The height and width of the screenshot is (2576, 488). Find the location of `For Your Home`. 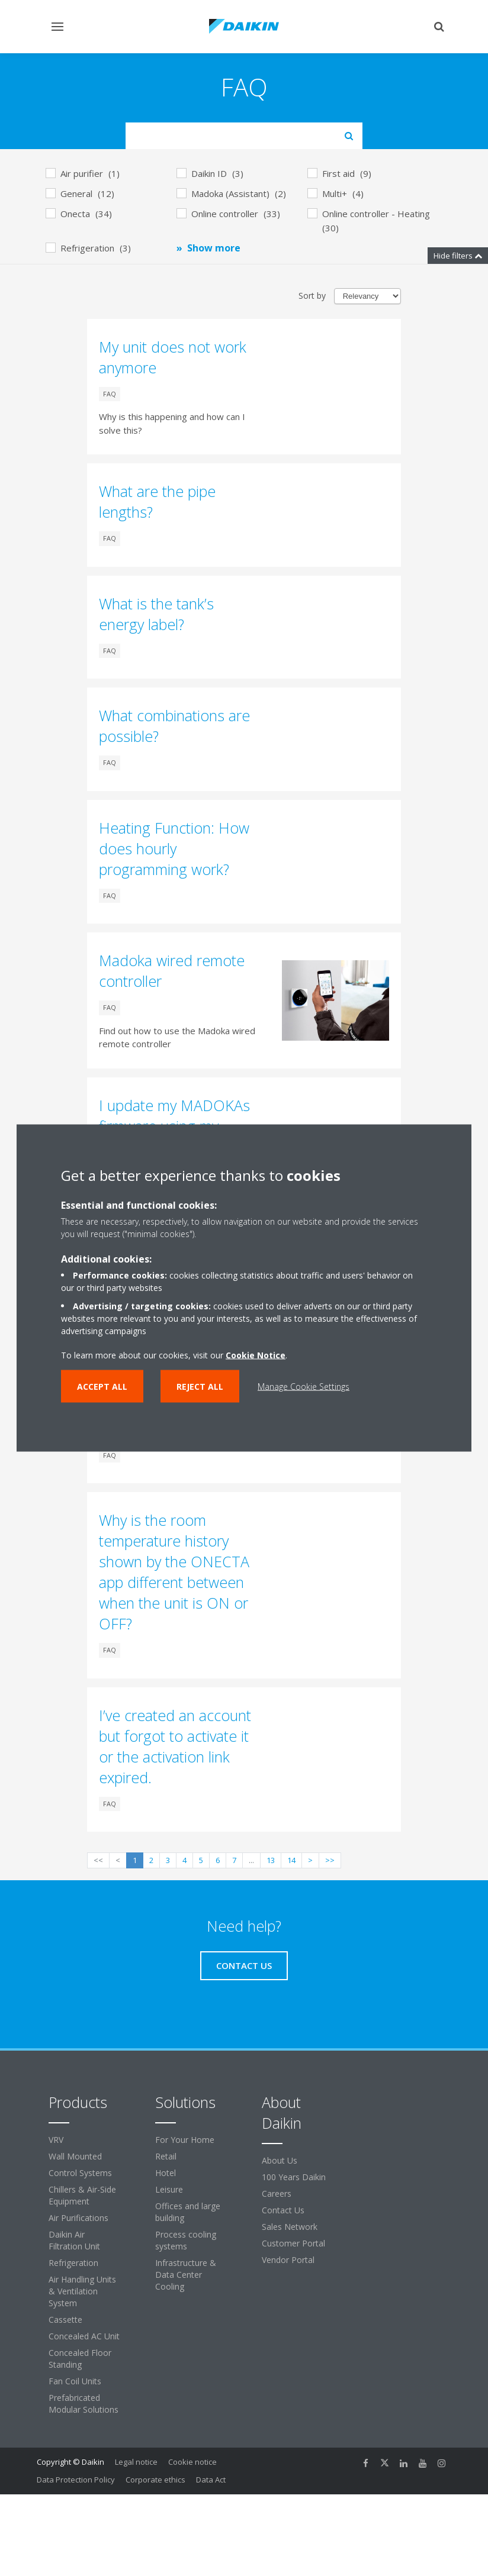

For Your Home is located at coordinates (184, 2139).